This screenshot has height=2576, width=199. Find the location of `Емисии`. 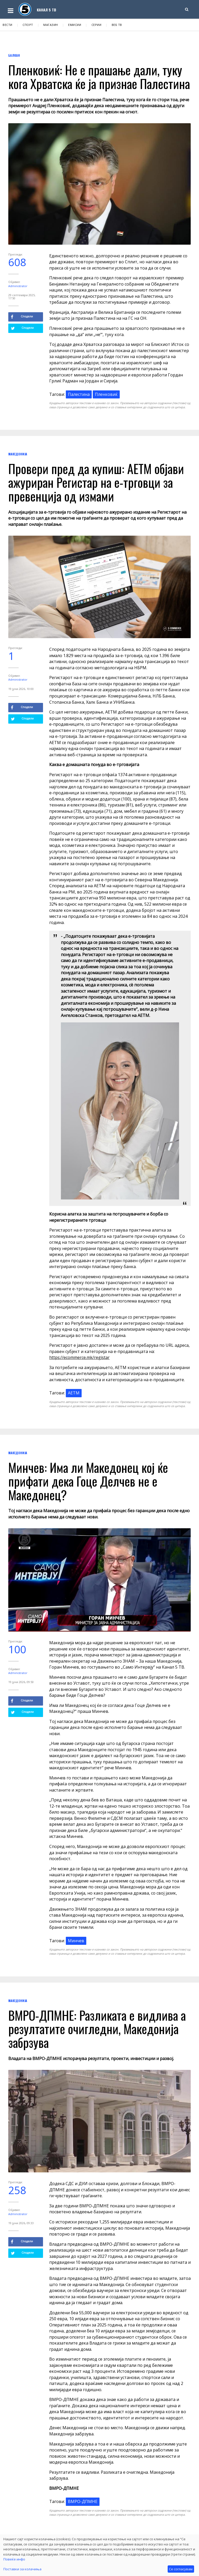

Емисии is located at coordinates (74, 25).